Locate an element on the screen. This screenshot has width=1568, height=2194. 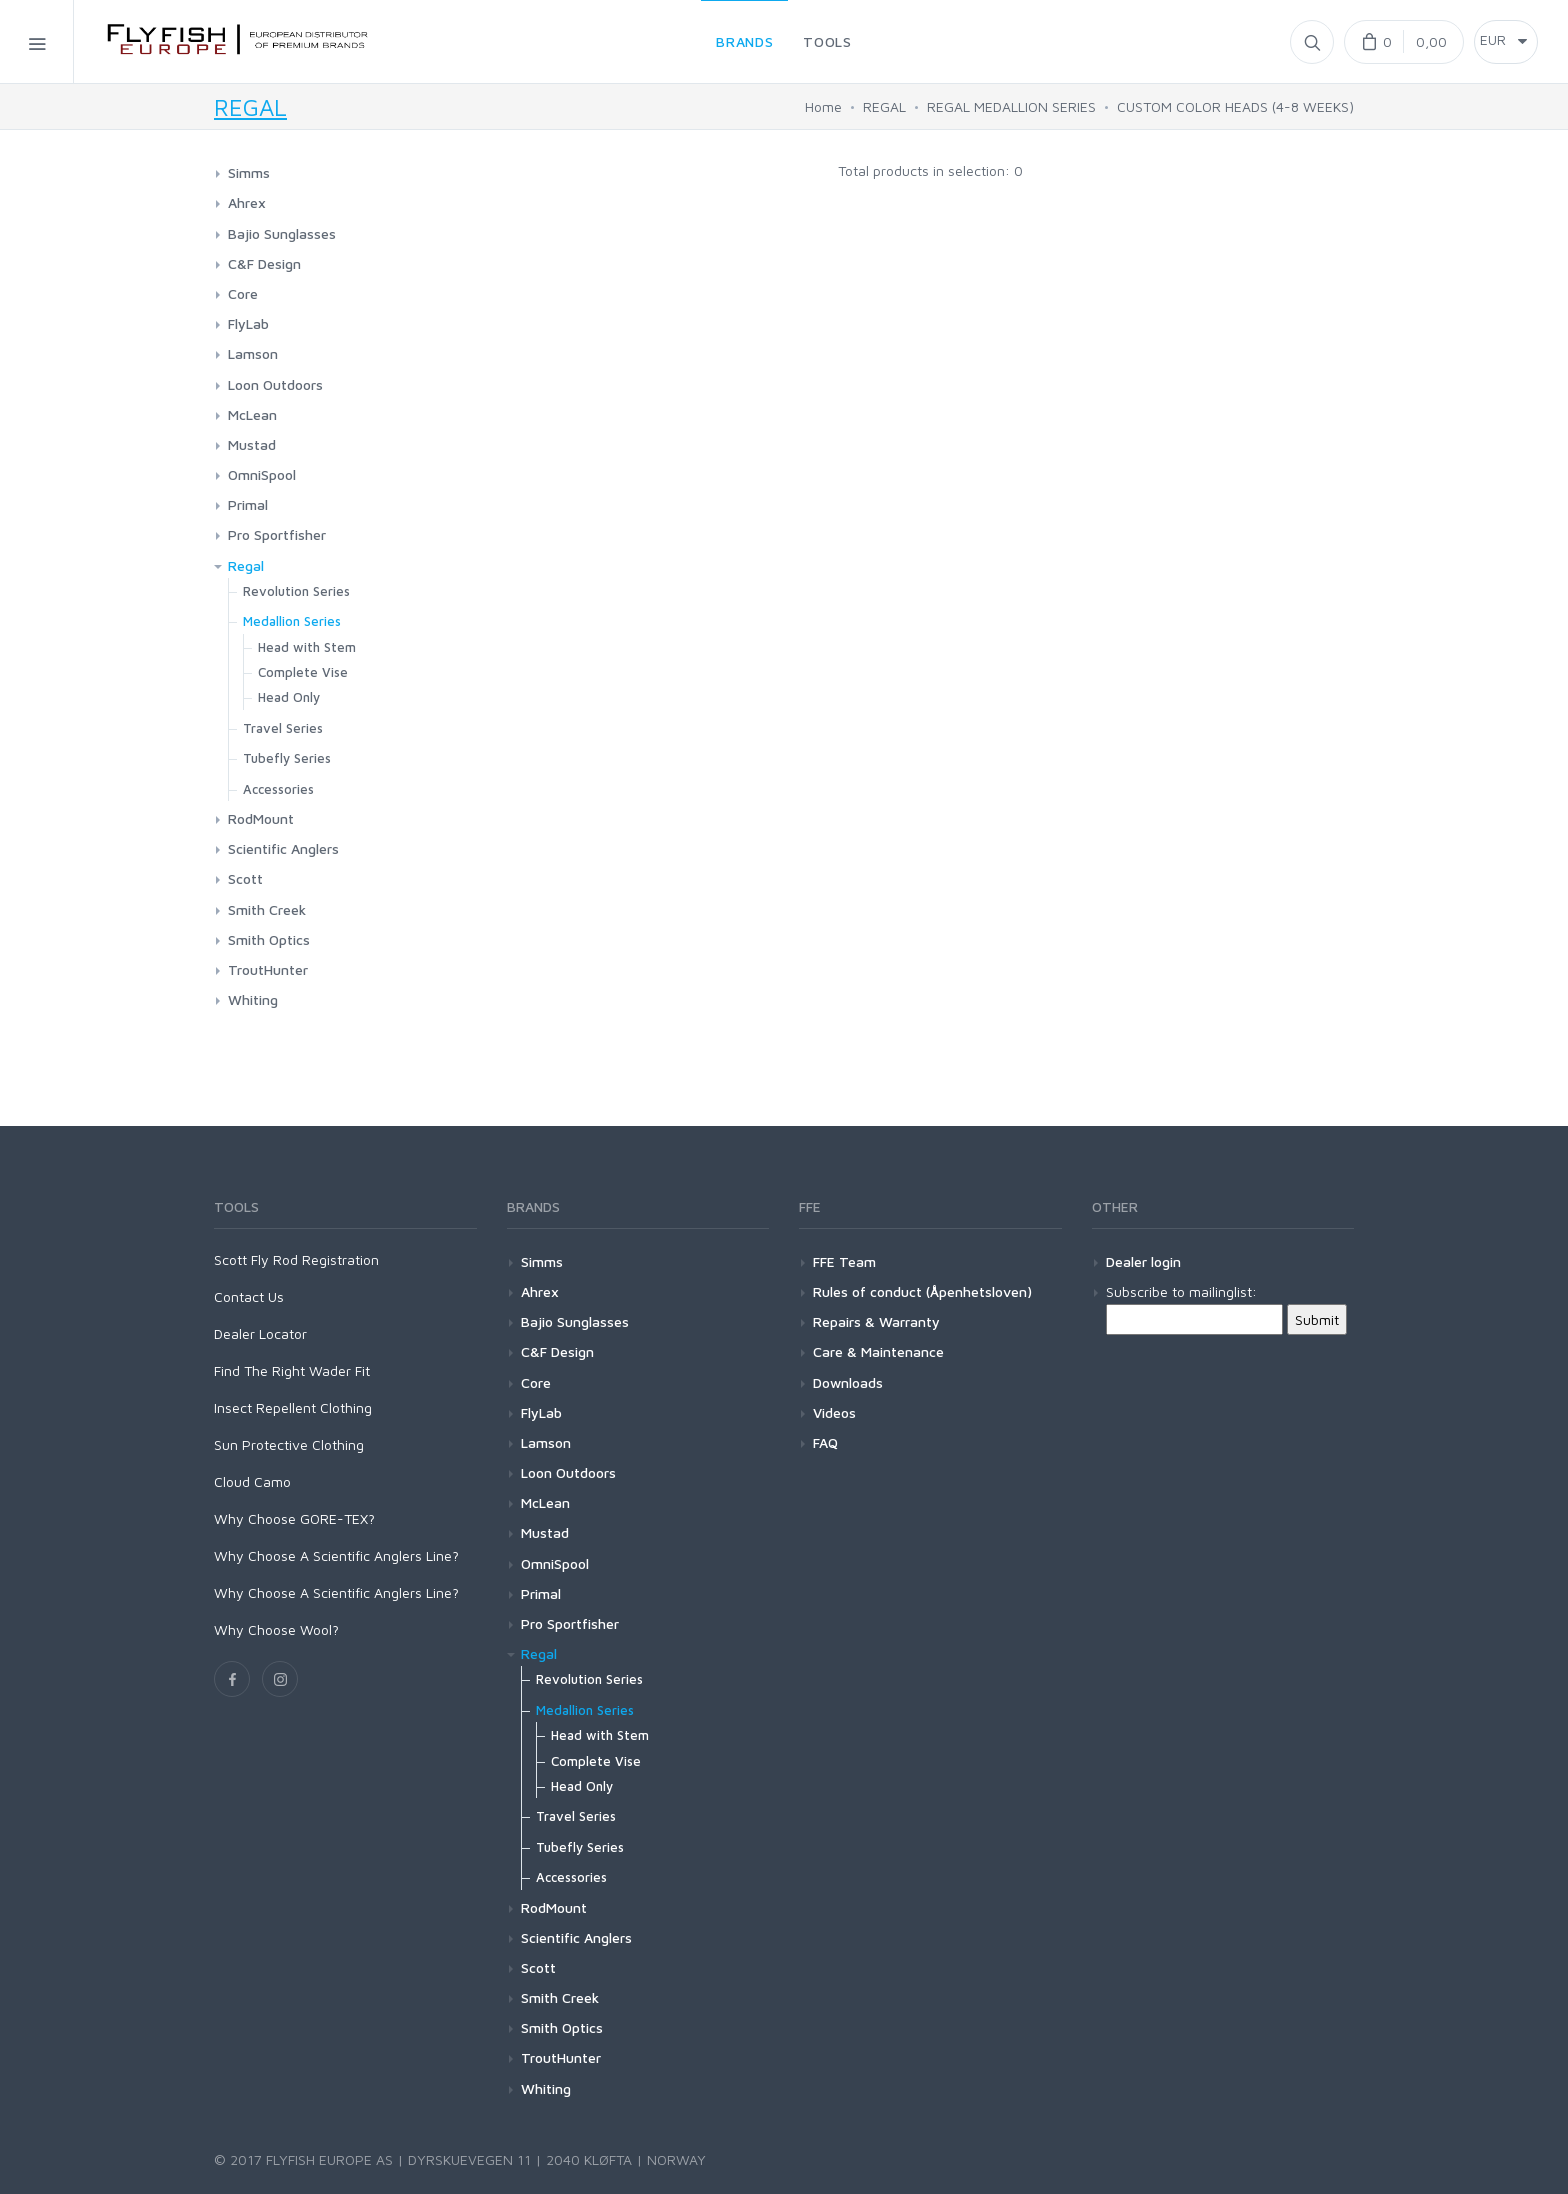
RodMount is located at coordinates (261, 818).